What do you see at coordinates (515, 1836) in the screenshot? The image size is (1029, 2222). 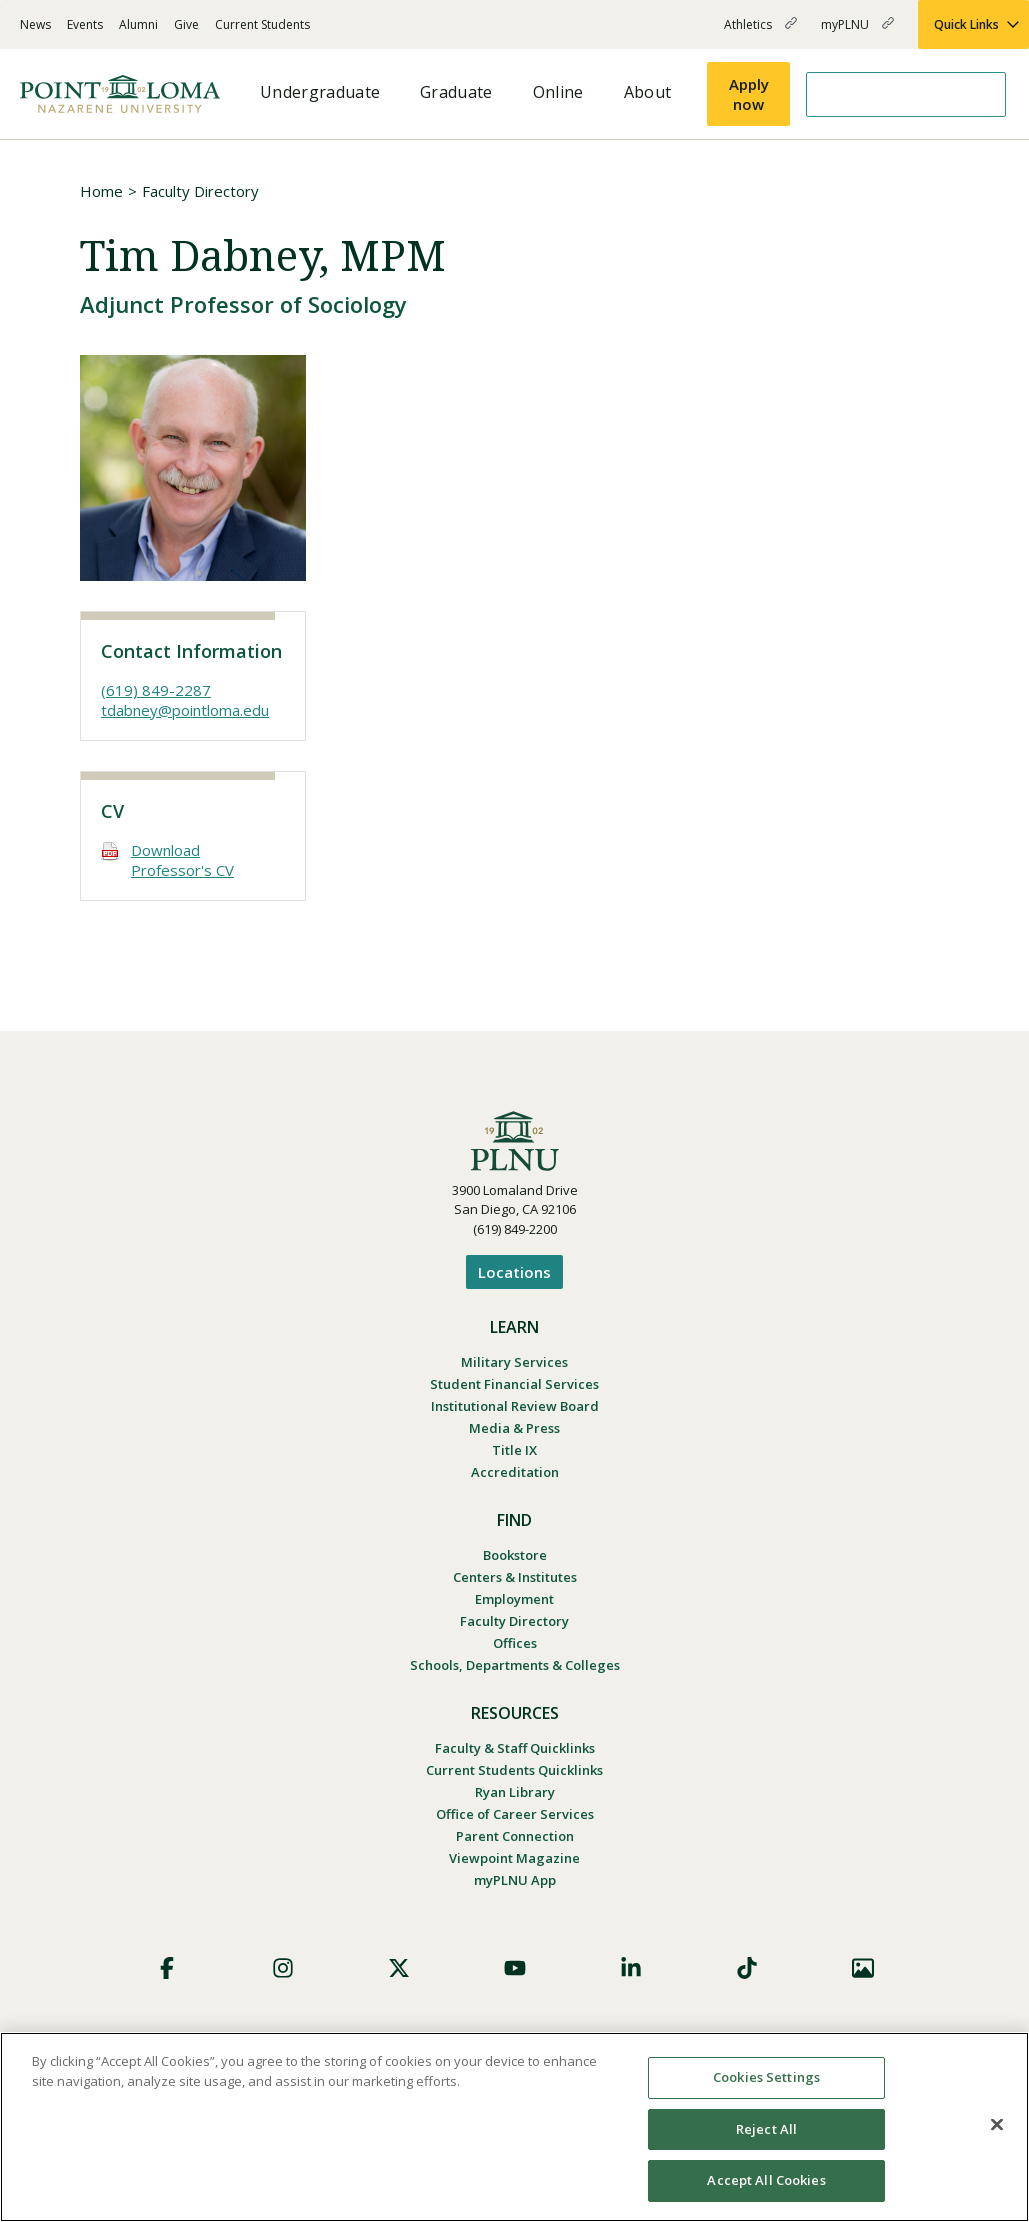 I see `Parent Connection` at bounding box center [515, 1836].